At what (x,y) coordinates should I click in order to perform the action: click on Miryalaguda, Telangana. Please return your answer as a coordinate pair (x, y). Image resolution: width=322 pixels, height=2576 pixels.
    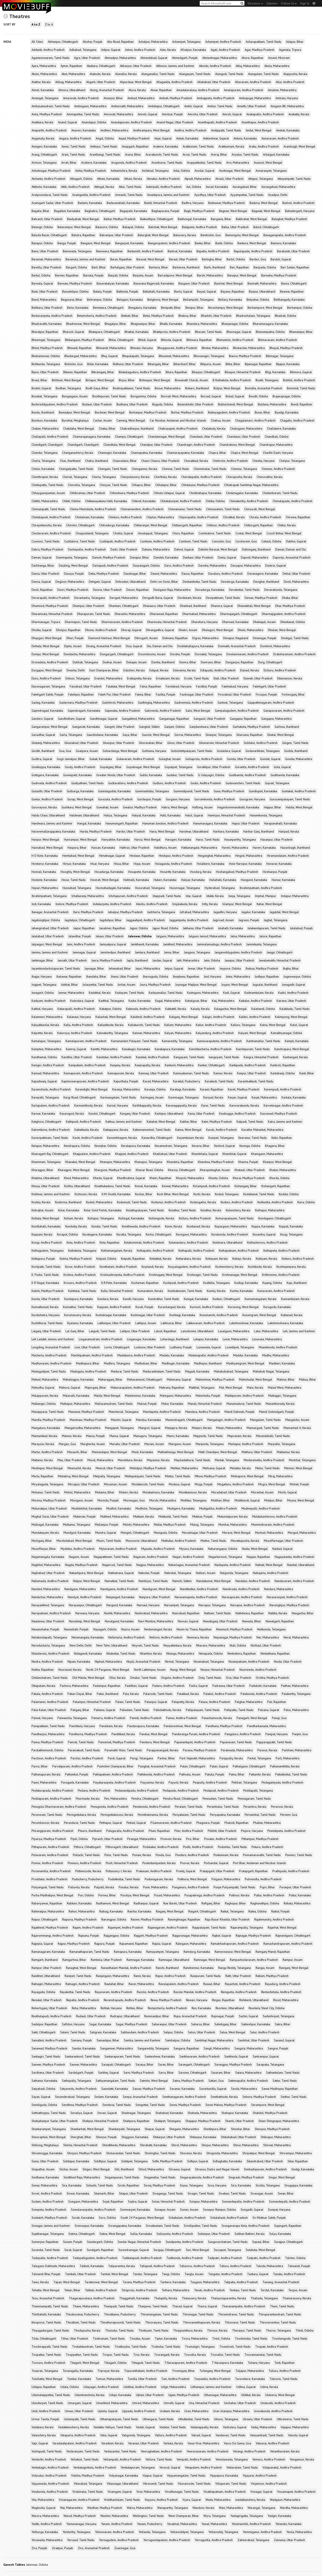
    Looking at the image, I should click on (47, 1484).